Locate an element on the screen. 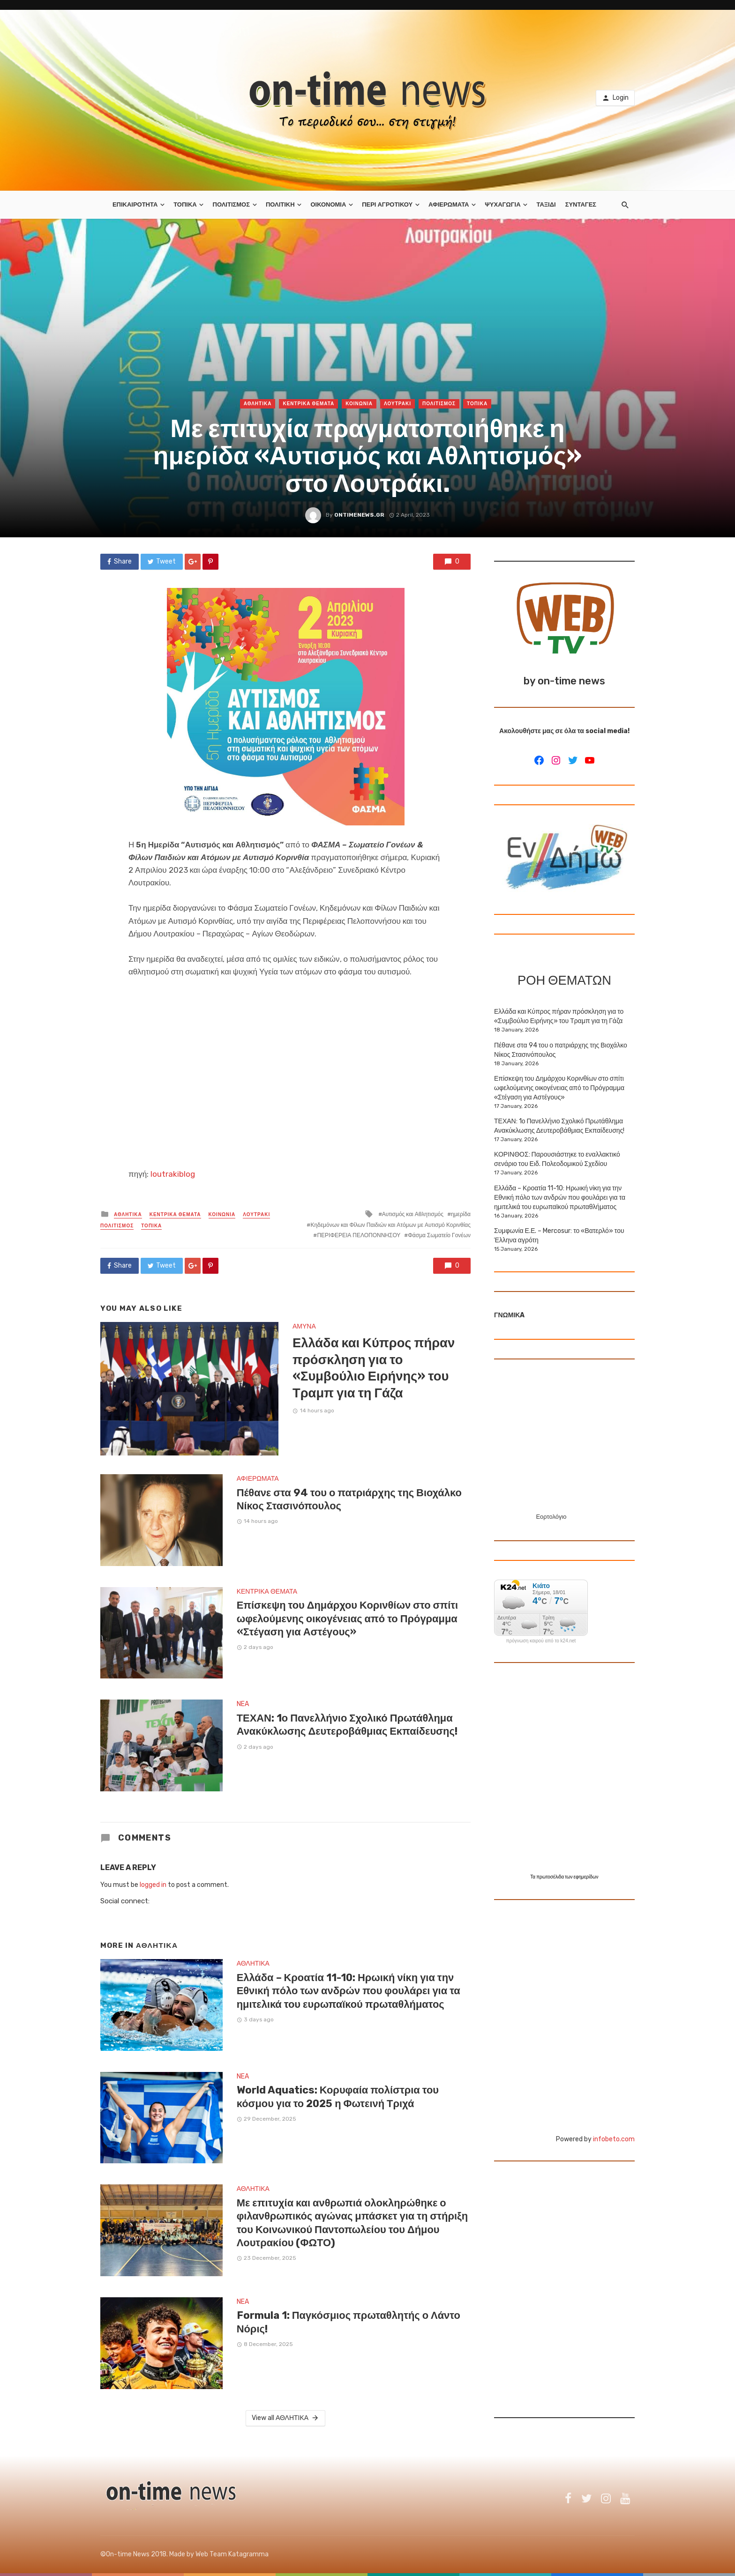 The height and width of the screenshot is (2576, 735). Φάσμα Σωματείο Γονέων is located at coordinates (439, 1235).